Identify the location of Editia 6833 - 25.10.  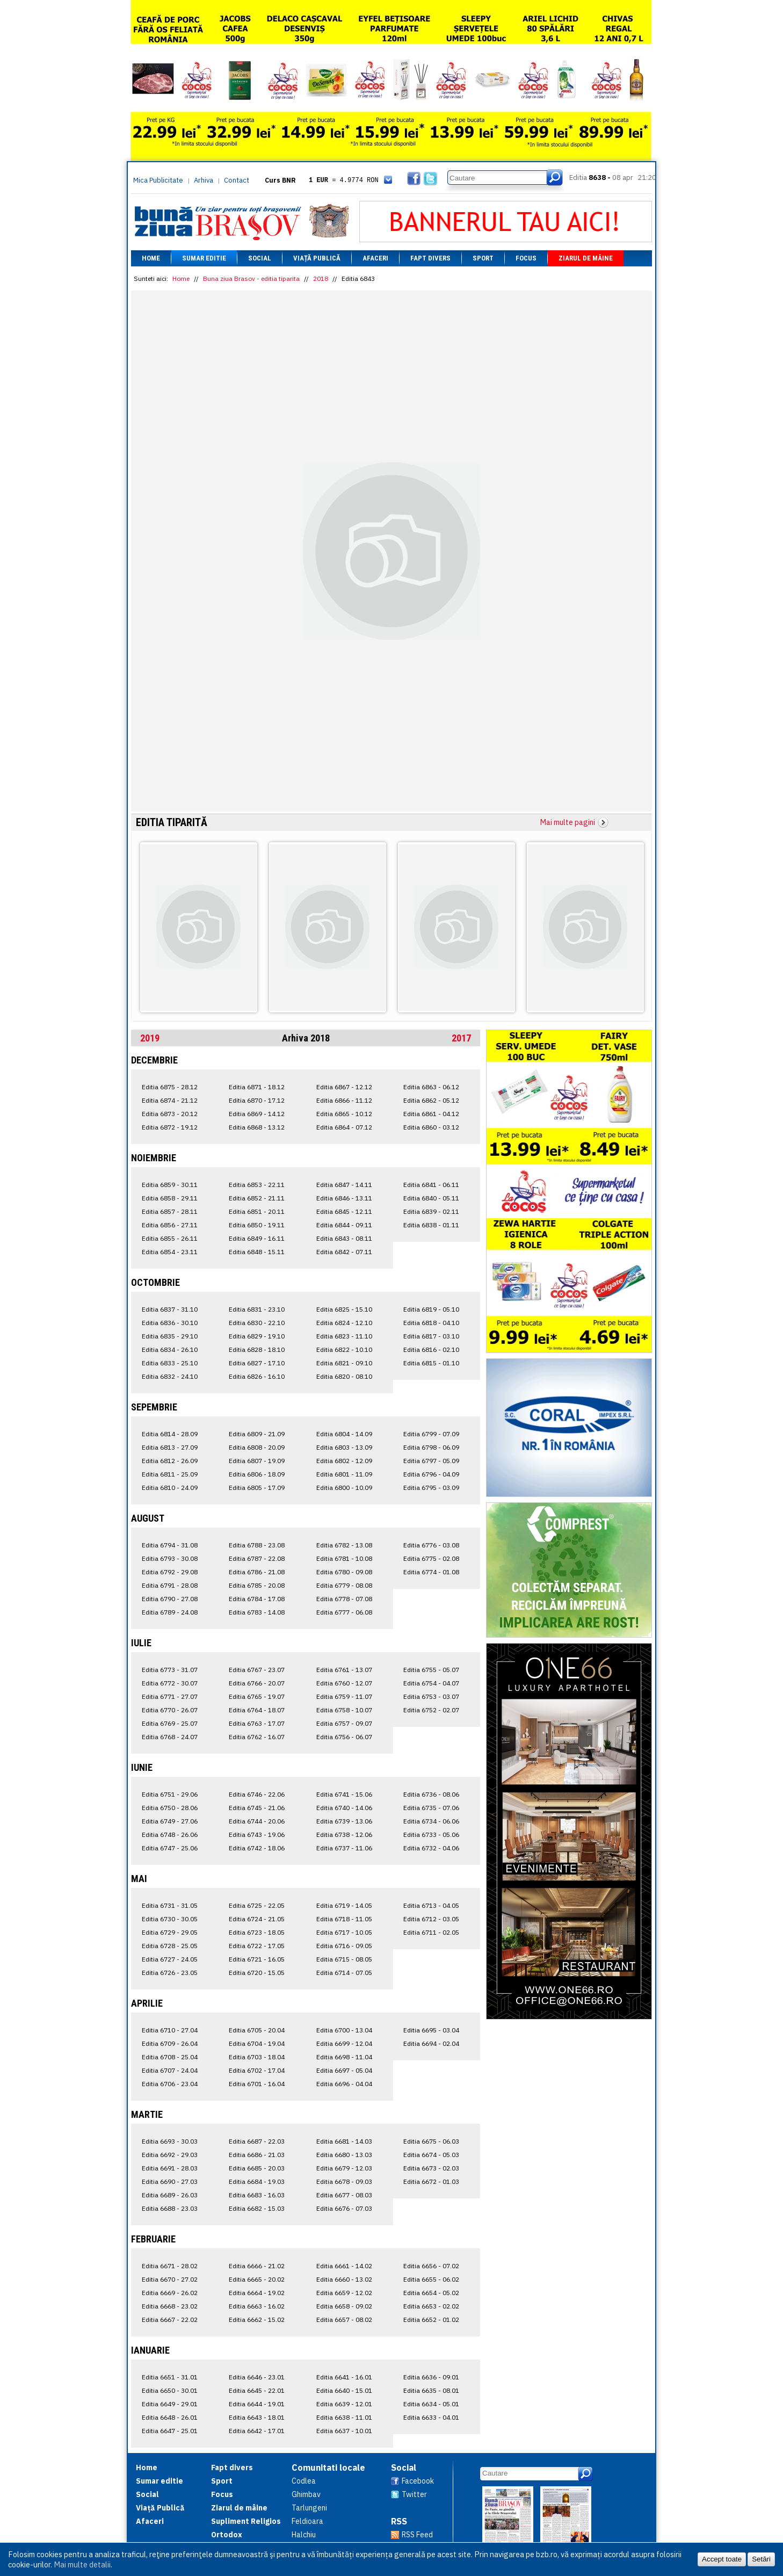
(170, 1363).